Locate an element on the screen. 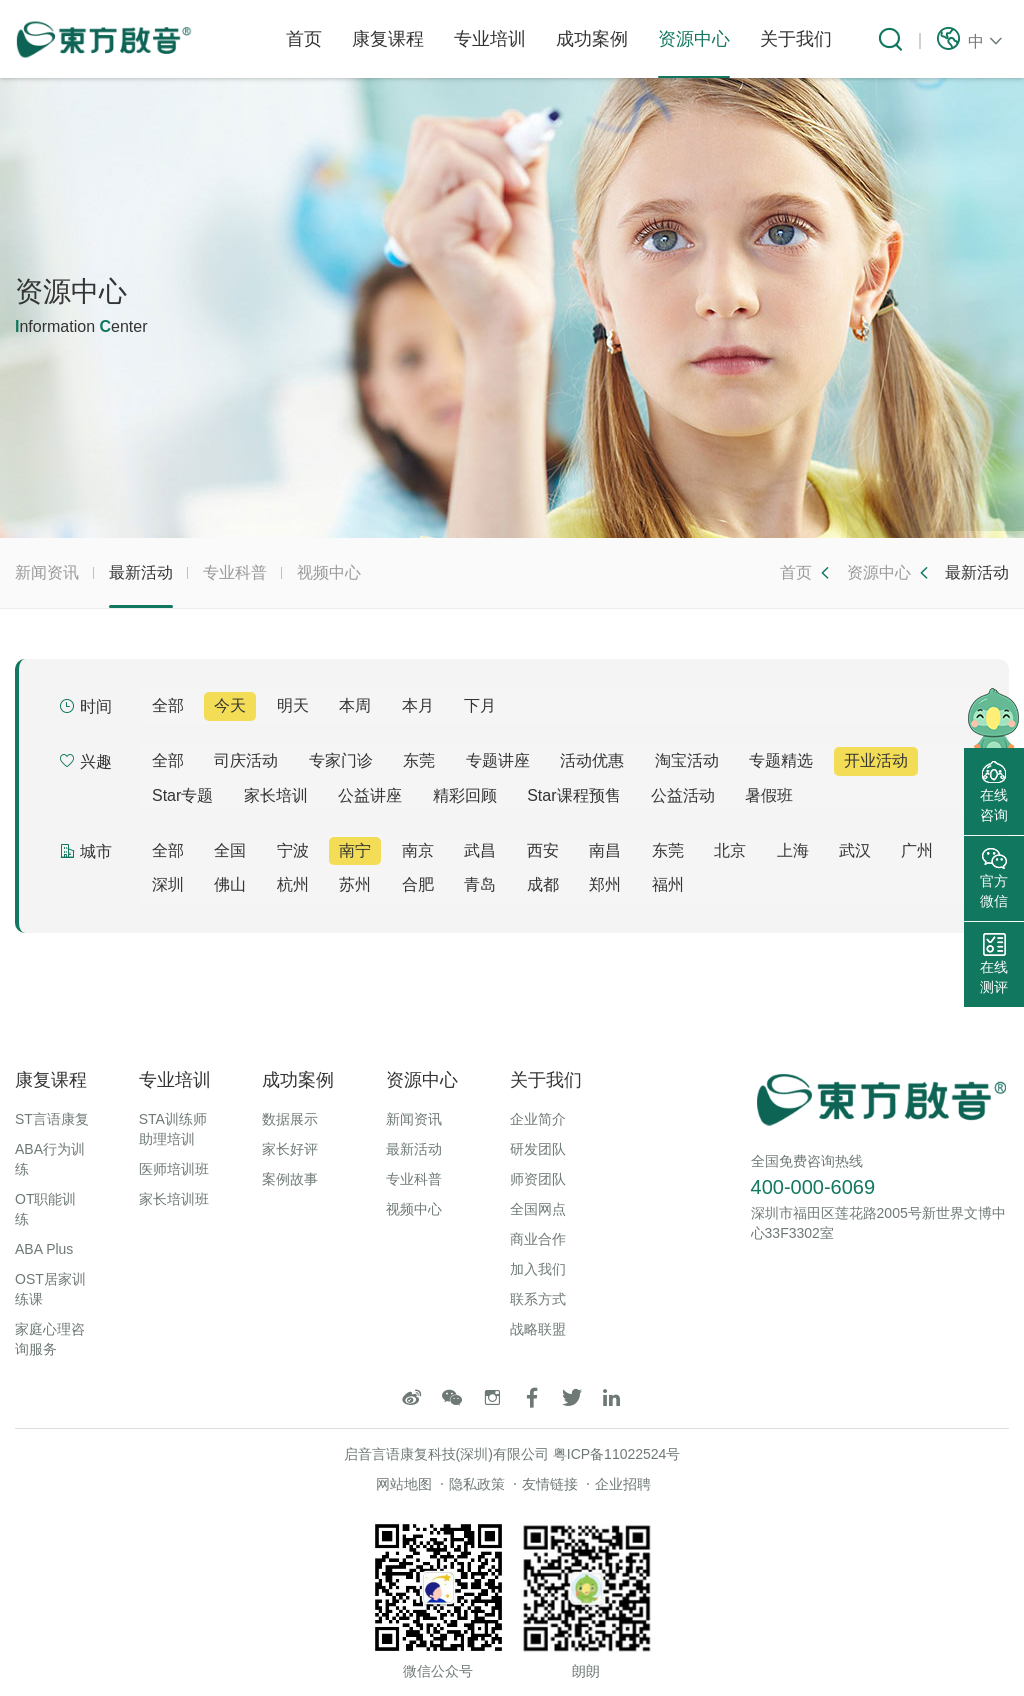 The height and width of the screenshot is (1696, 1024). 苏州 is located at coordinates (355, 884).